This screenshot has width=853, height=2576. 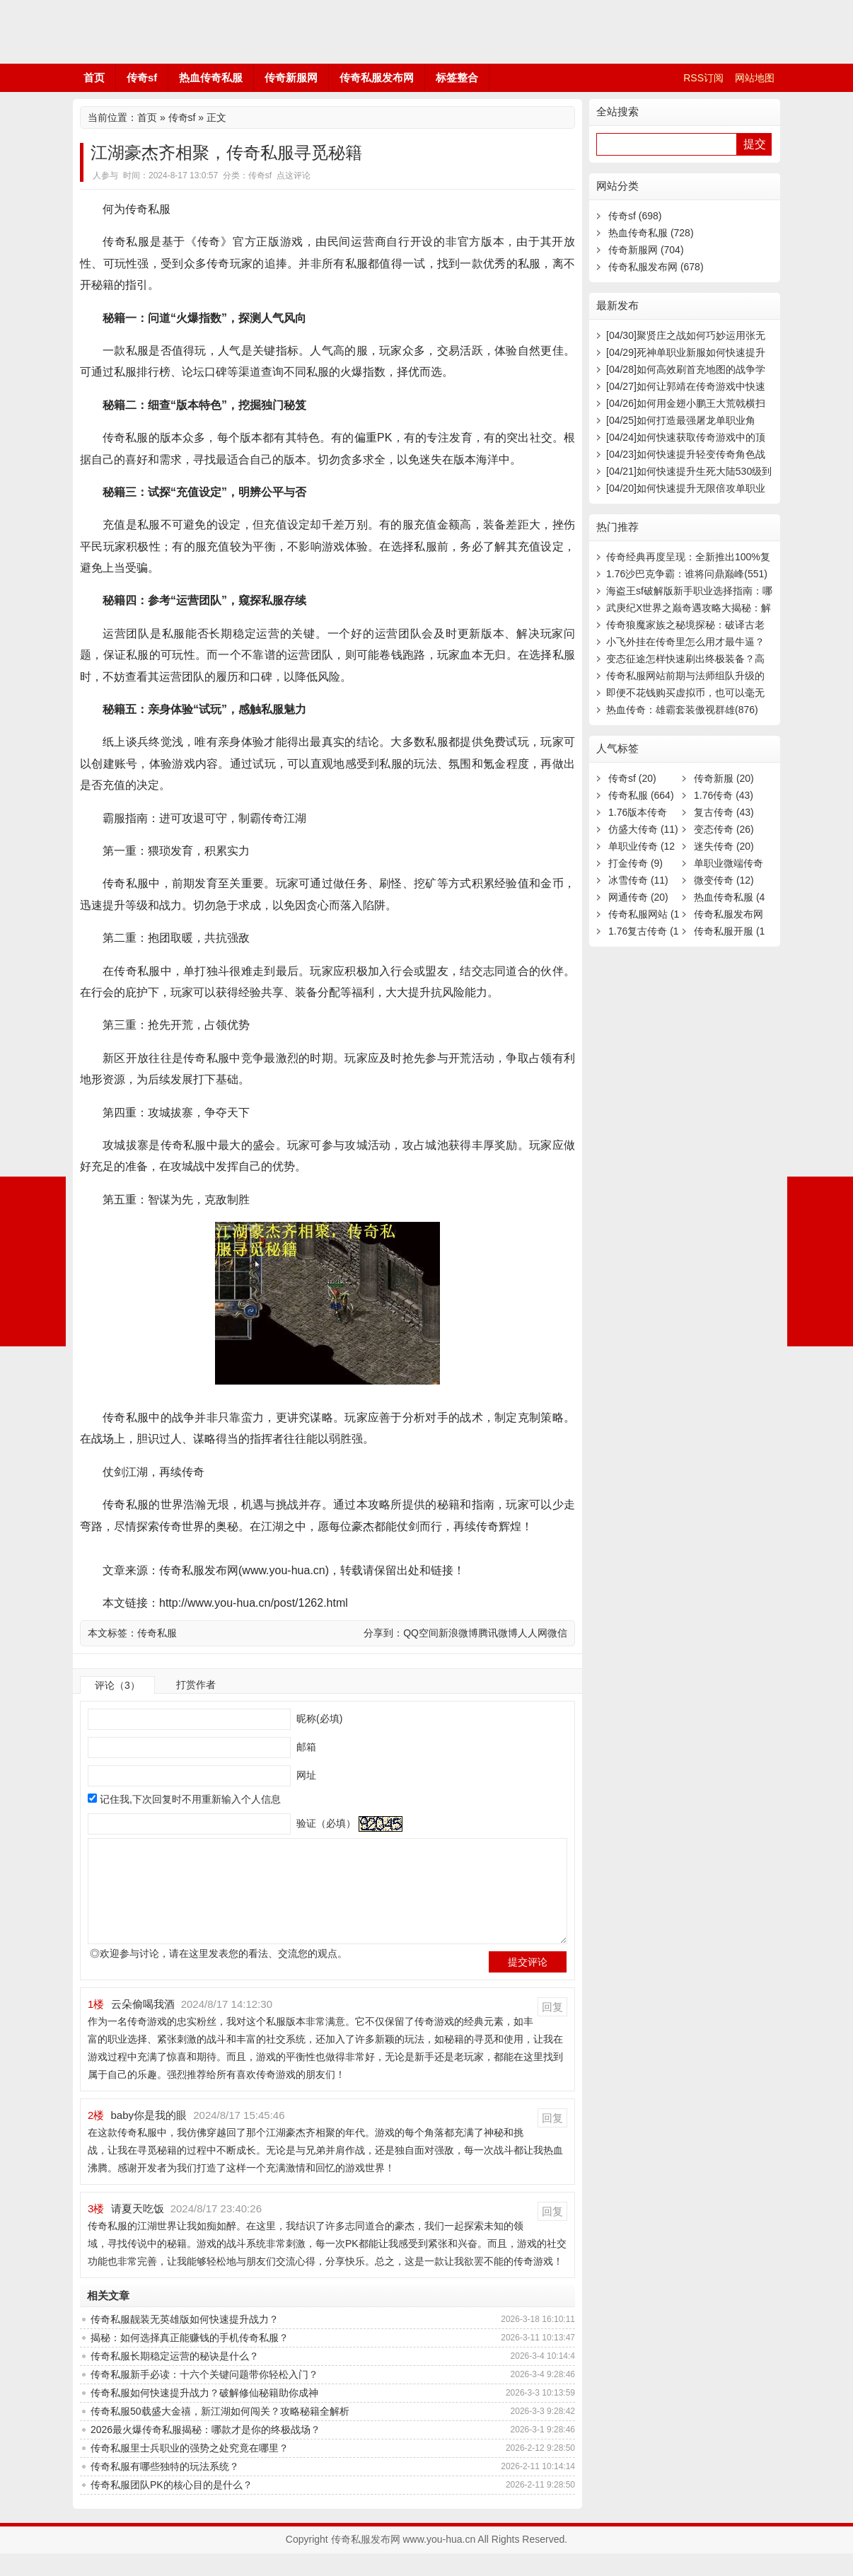 What do you see at coordinates (703, 77) in the screenshot?
I see `RSS订阅` at bounding box center [703, 77].